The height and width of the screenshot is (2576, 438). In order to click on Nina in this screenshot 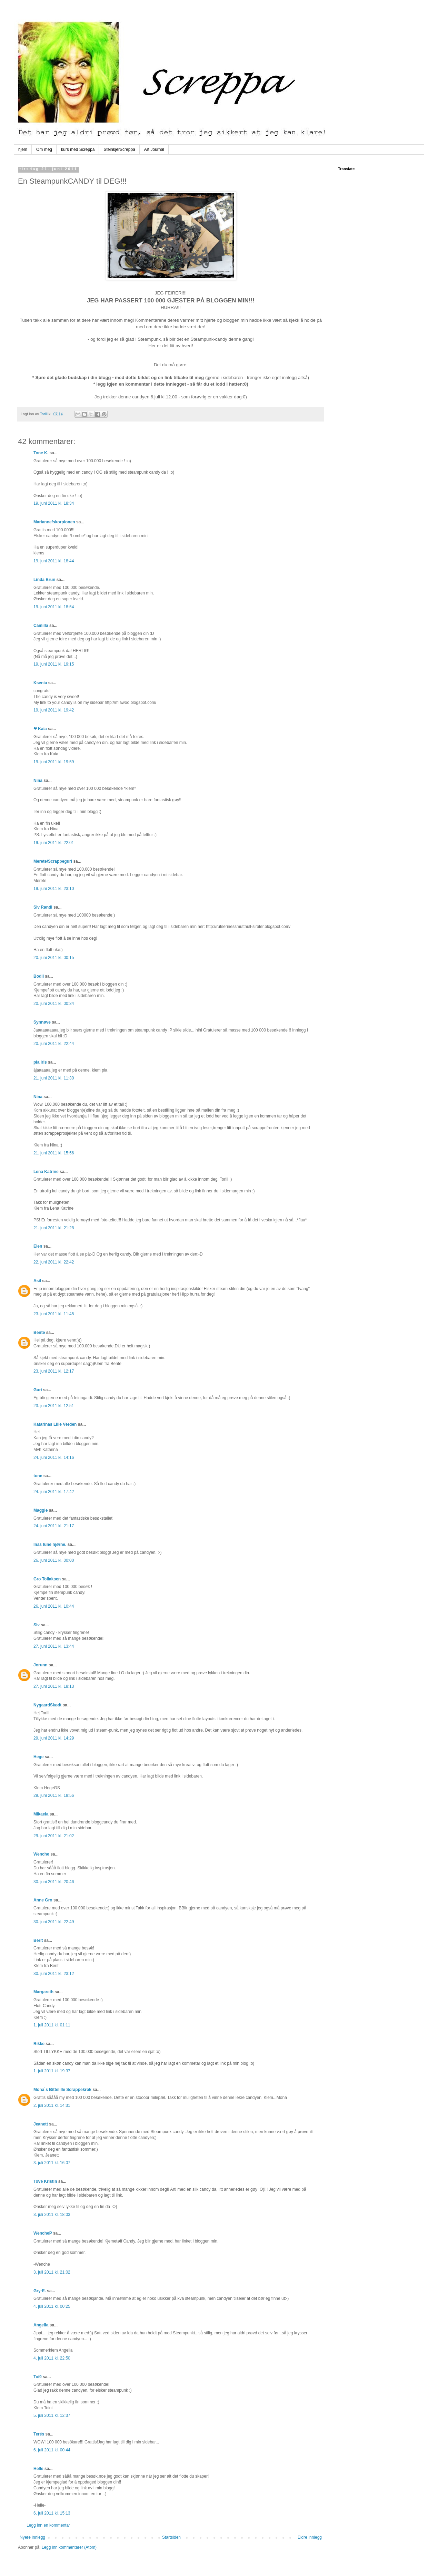, I will do `click(37, 780)`.